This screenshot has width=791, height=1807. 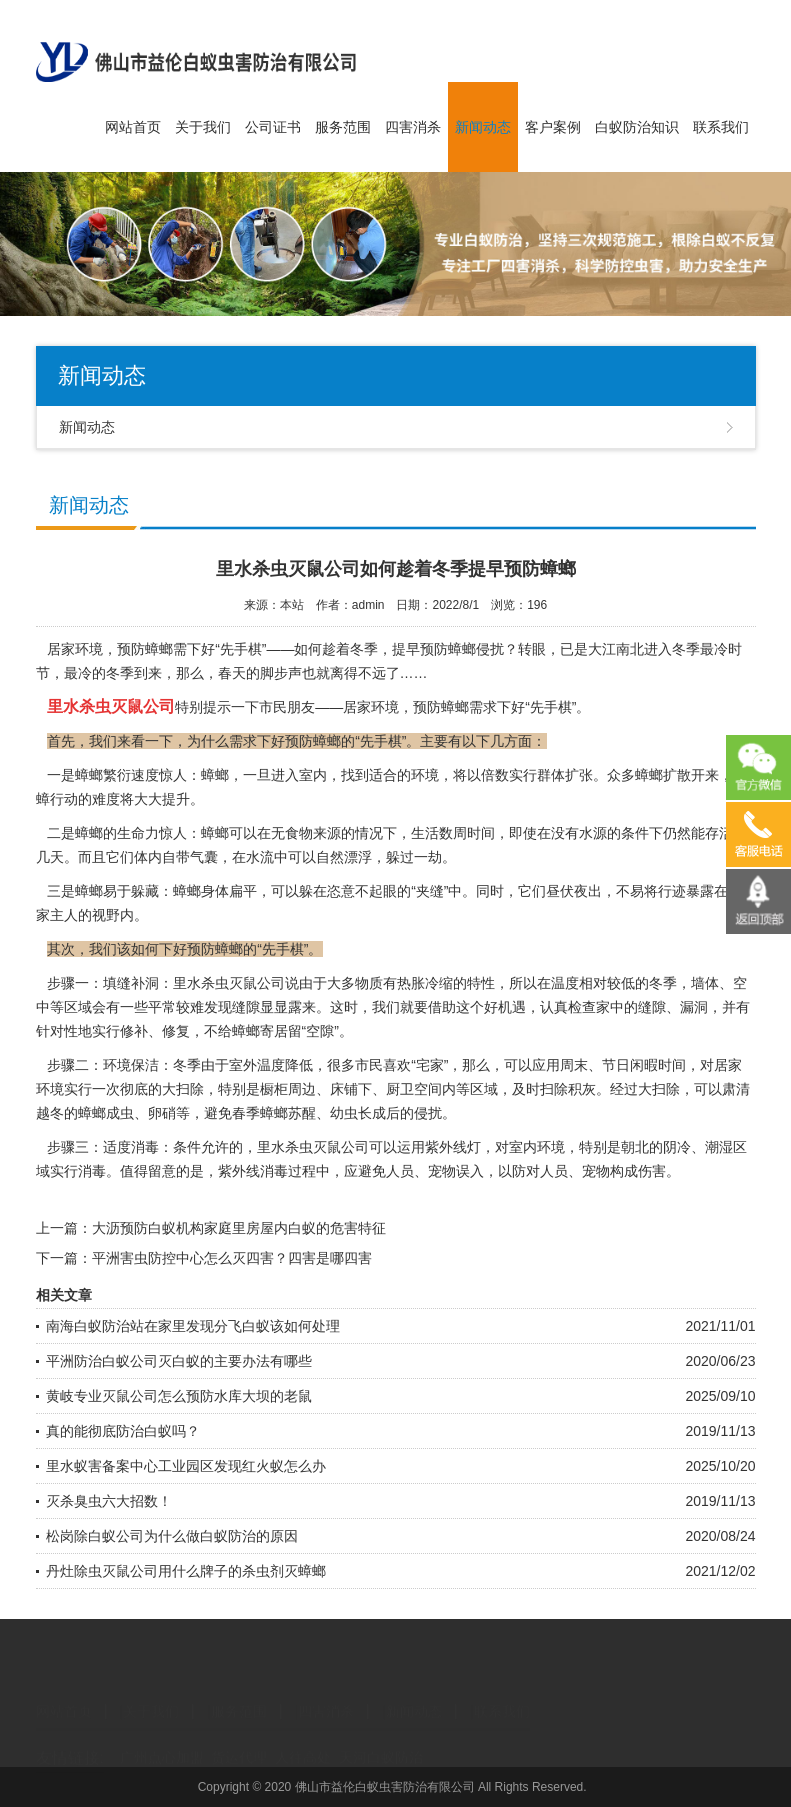 What do you see at coordinates (721, 127) in the screenshot?
I see `联系我们` at bounding box center [721, 127].